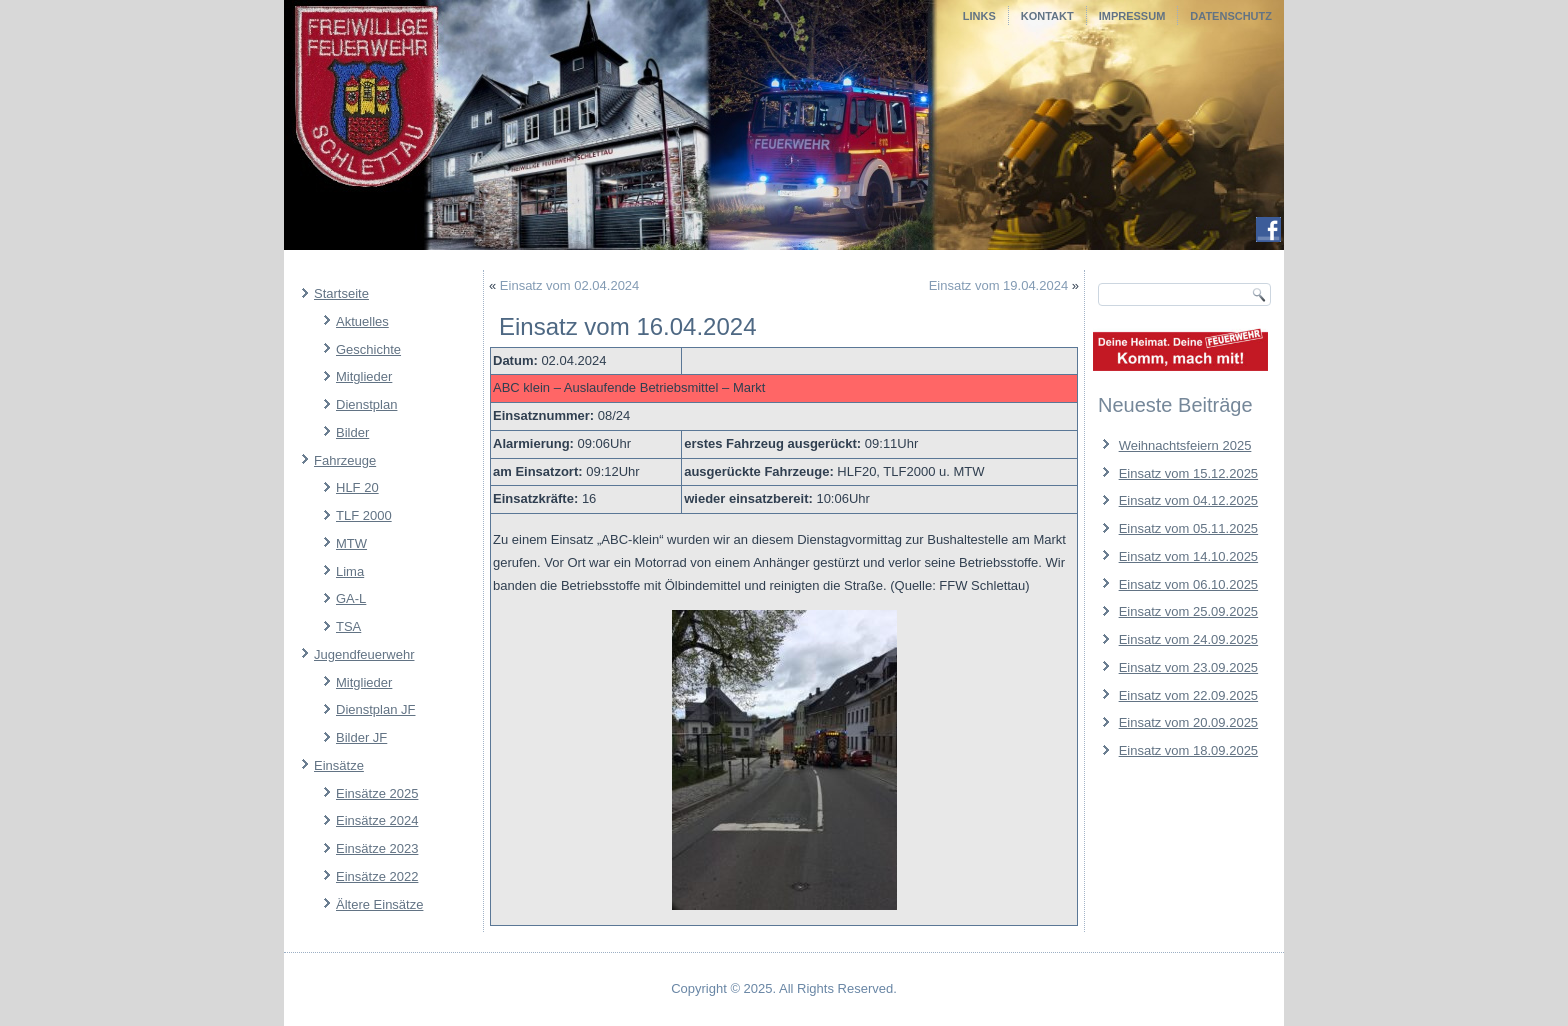  Describe the element at coordinates (377, 820) in the screenshot. I see `Einsätze 2024` at that location.